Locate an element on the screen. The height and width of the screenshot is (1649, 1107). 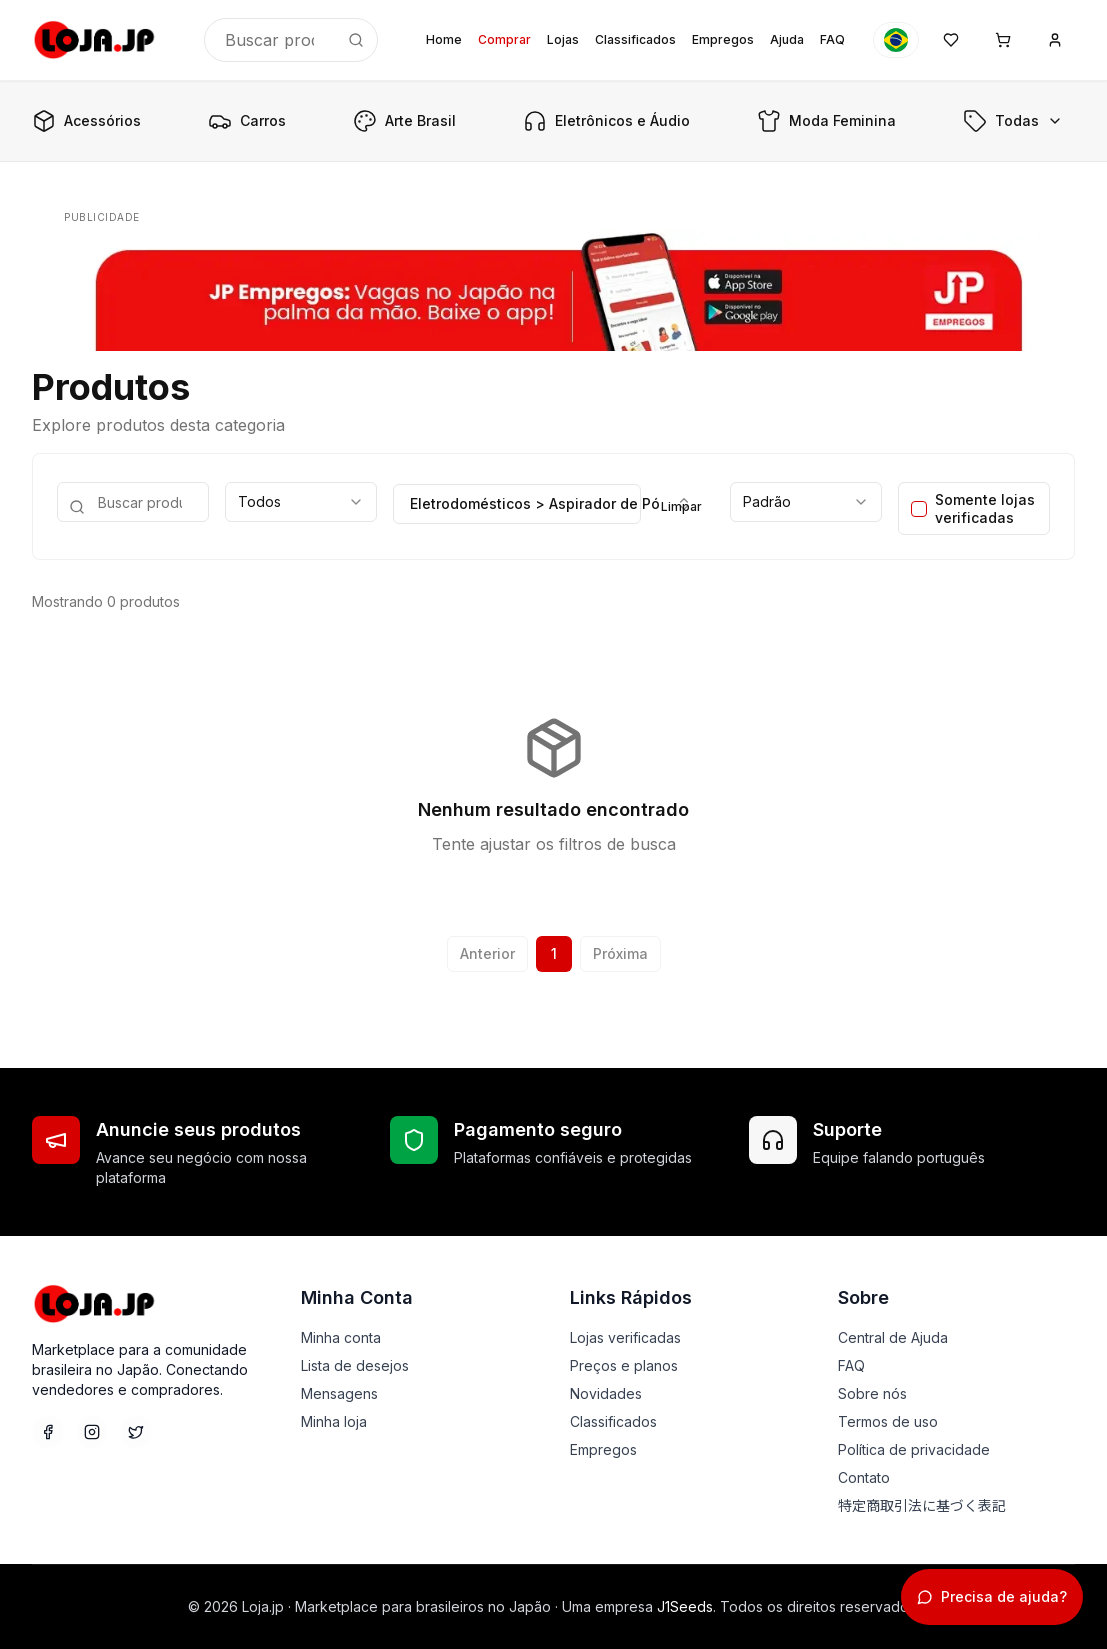
[Buscar] is located at coordinates (356, 40).